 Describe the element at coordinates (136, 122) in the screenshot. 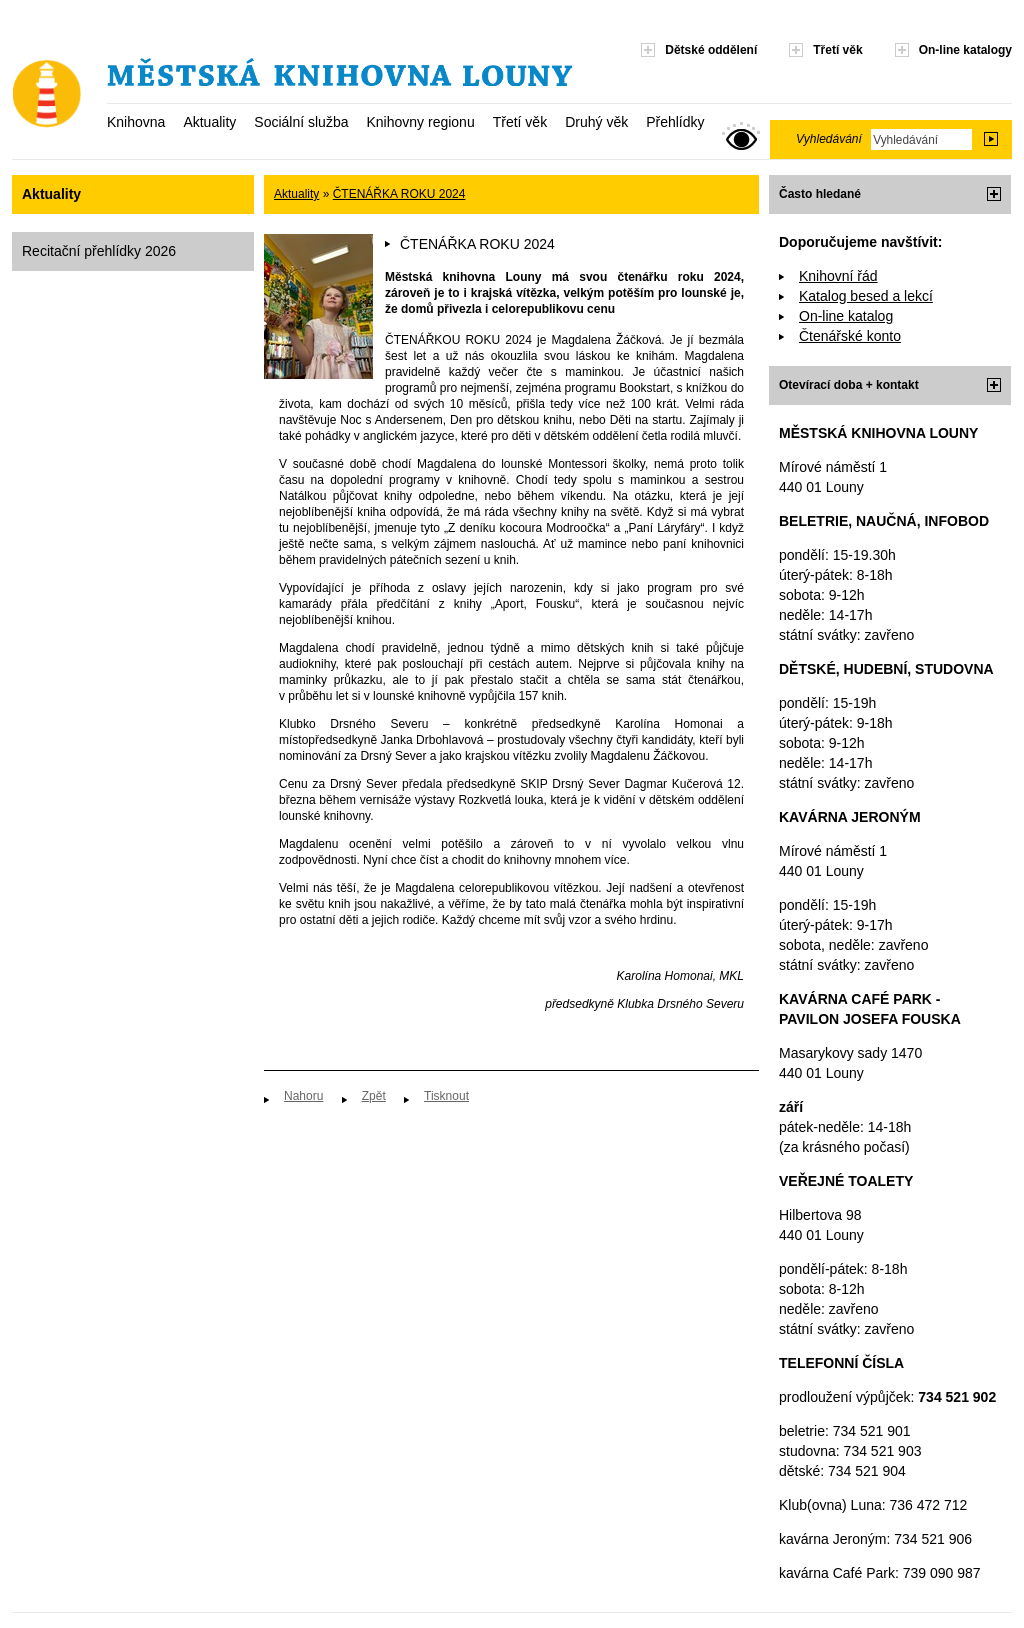

I see `Knihovna` at that location.